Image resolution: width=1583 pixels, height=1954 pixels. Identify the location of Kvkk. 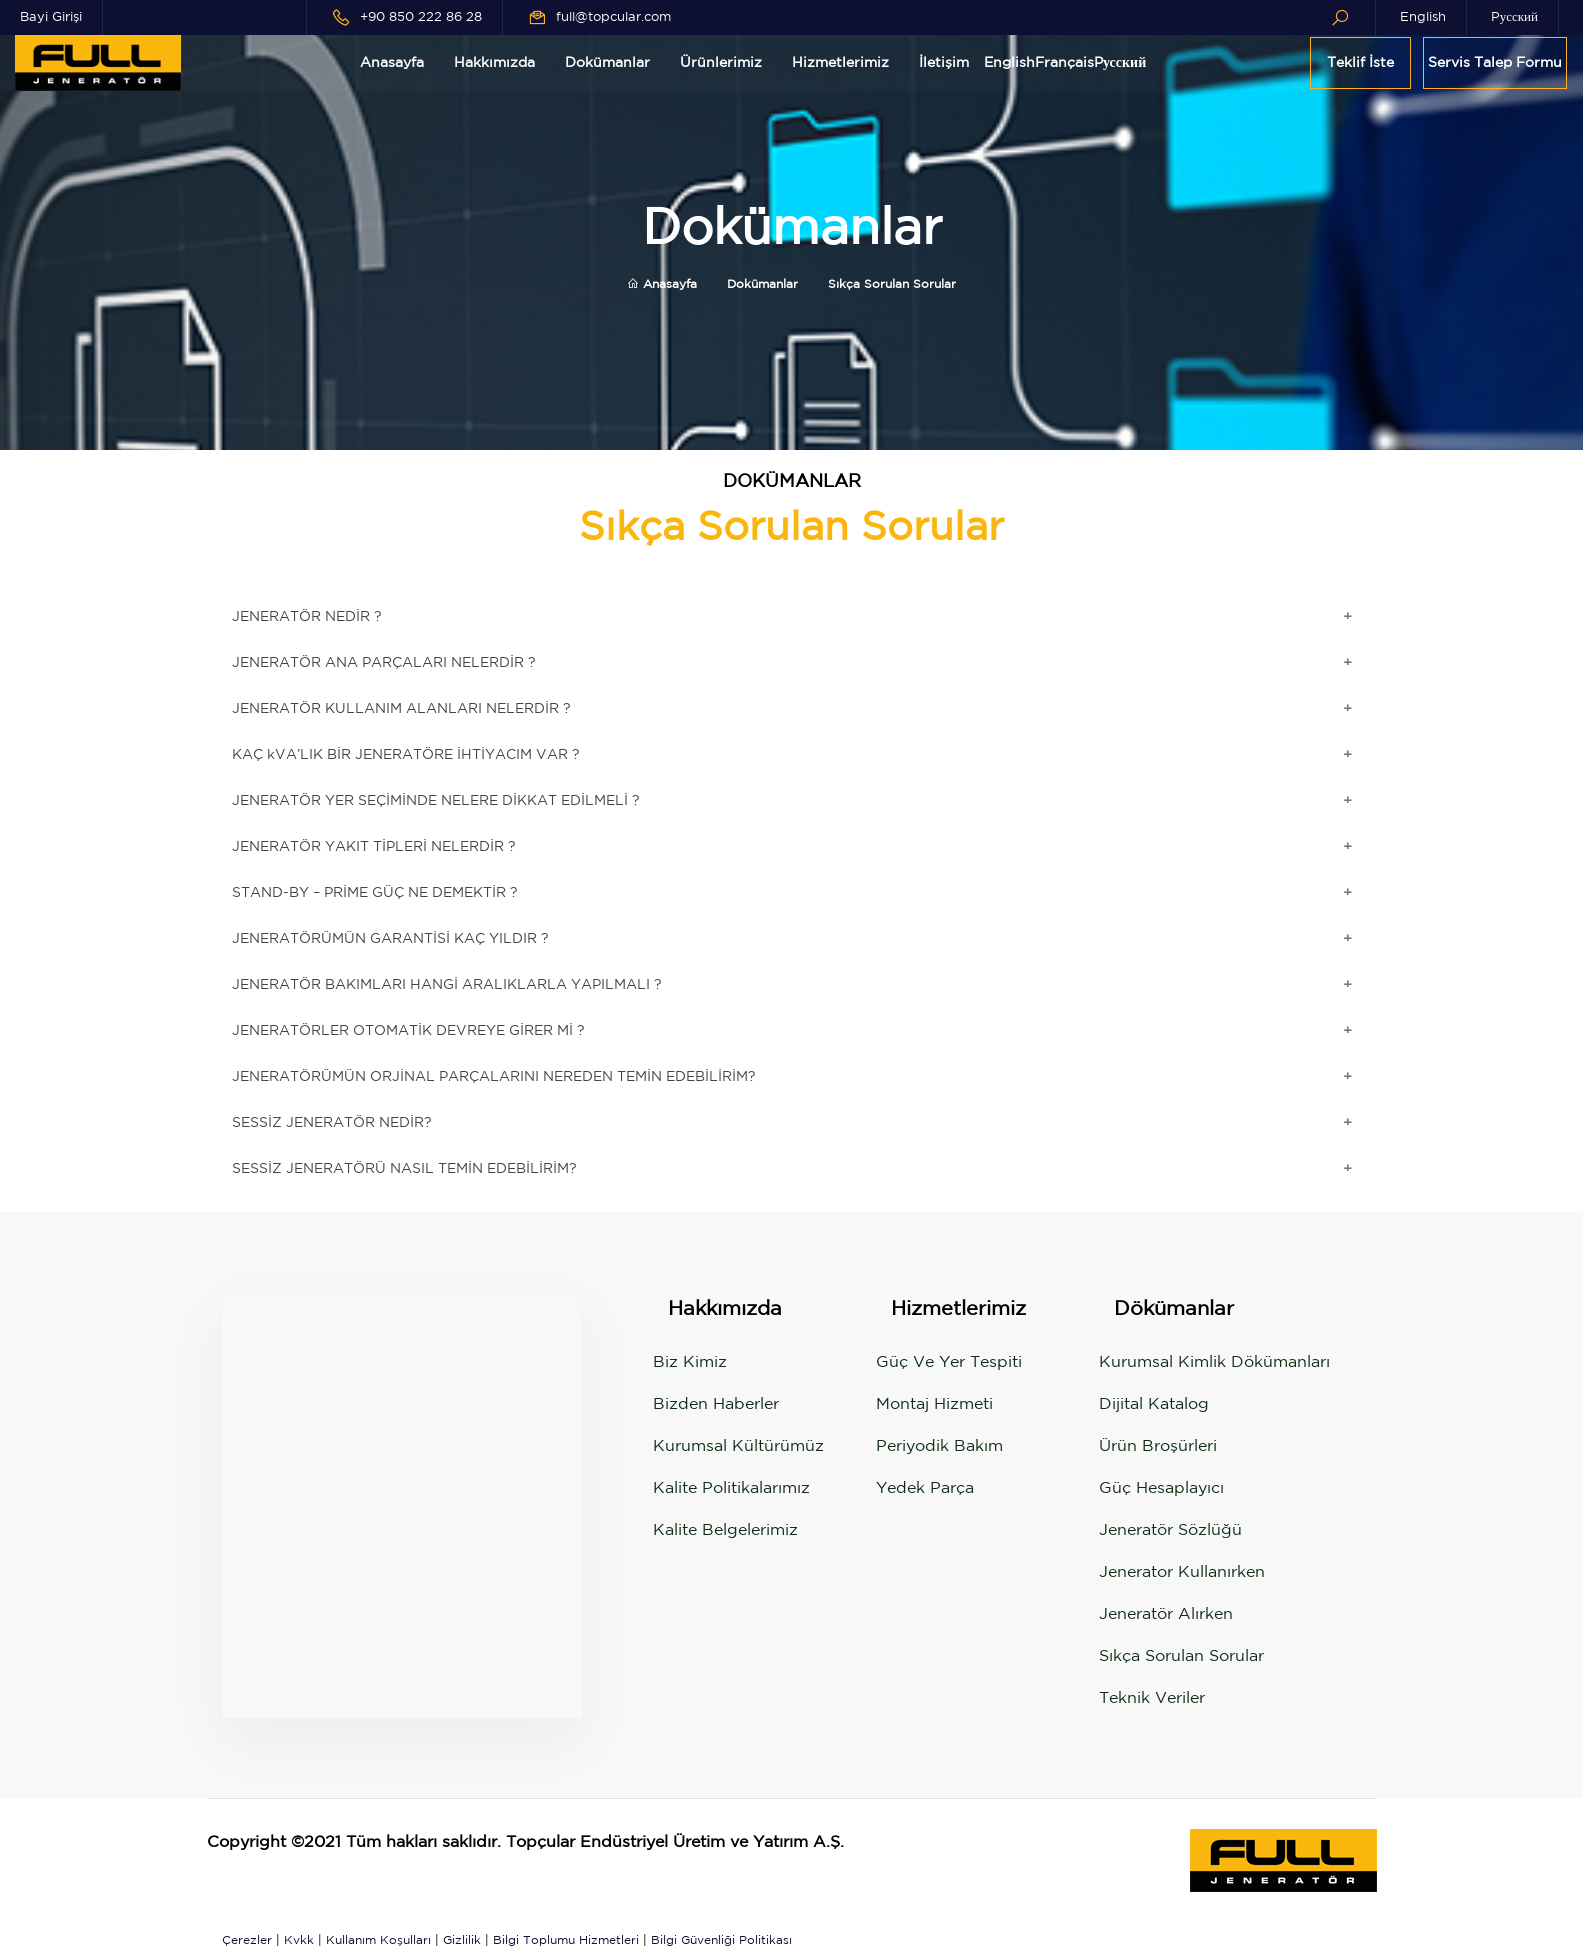
(299, 1940).